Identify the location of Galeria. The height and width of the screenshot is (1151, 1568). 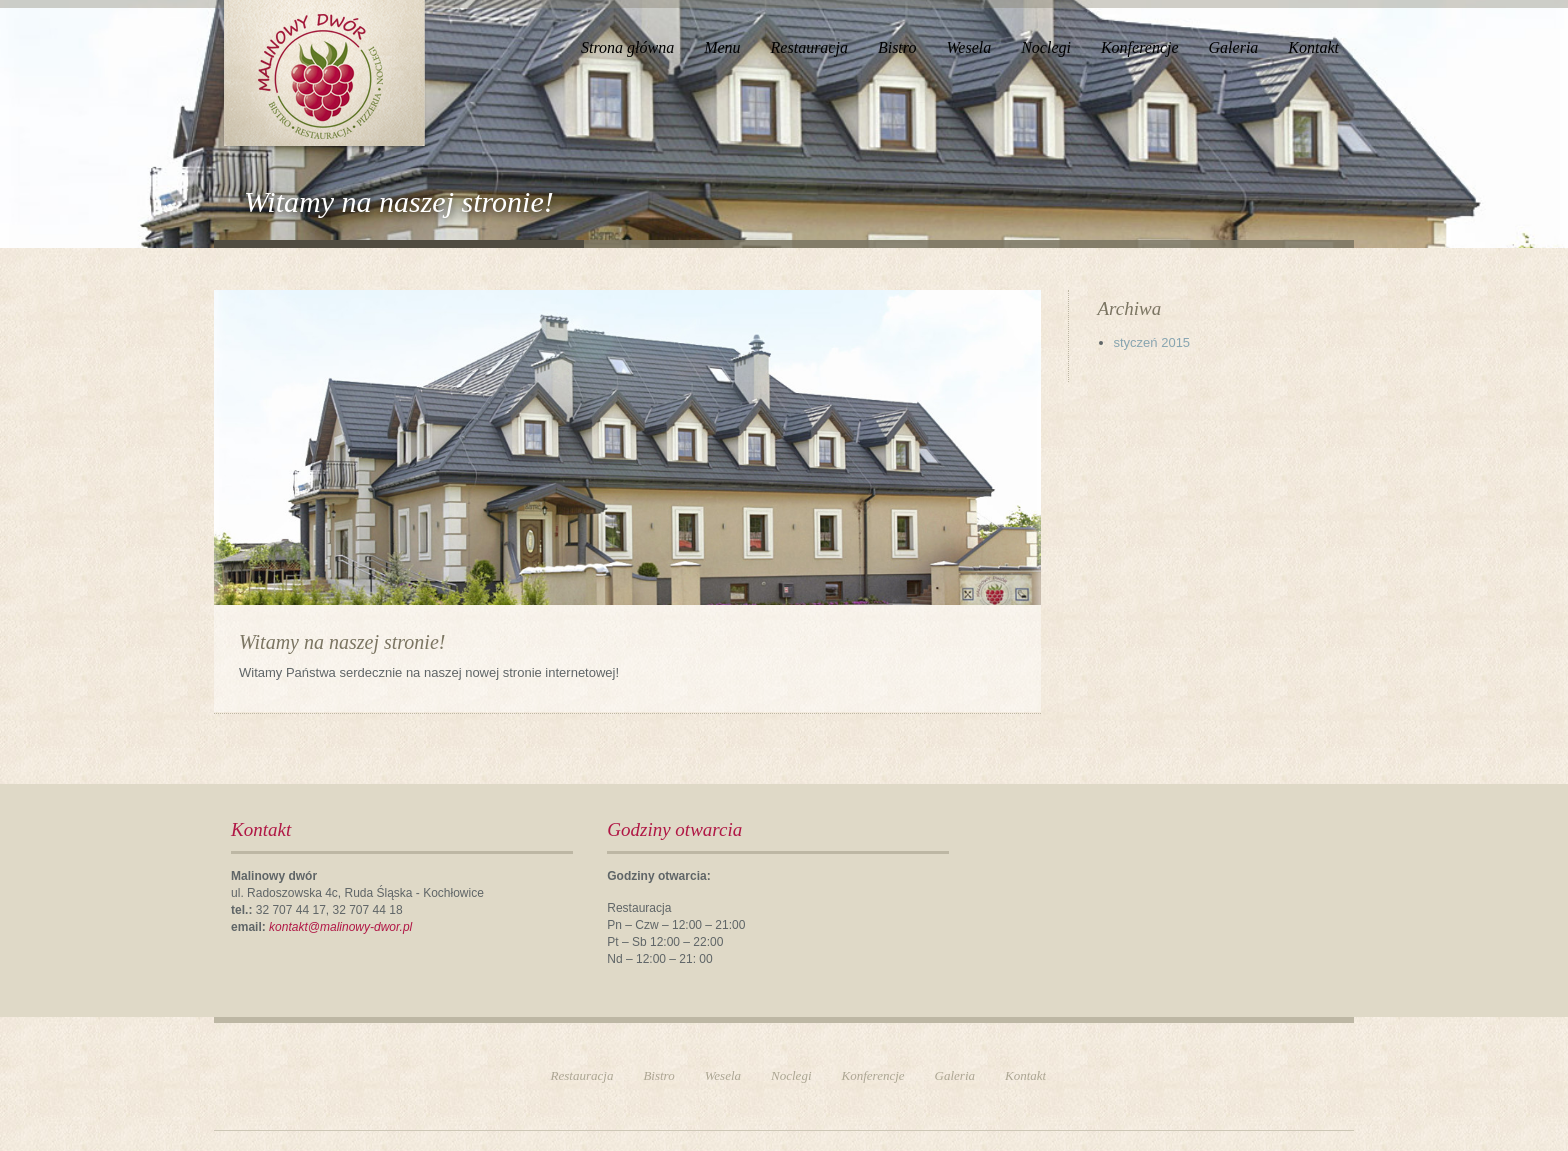
(1234, 47).